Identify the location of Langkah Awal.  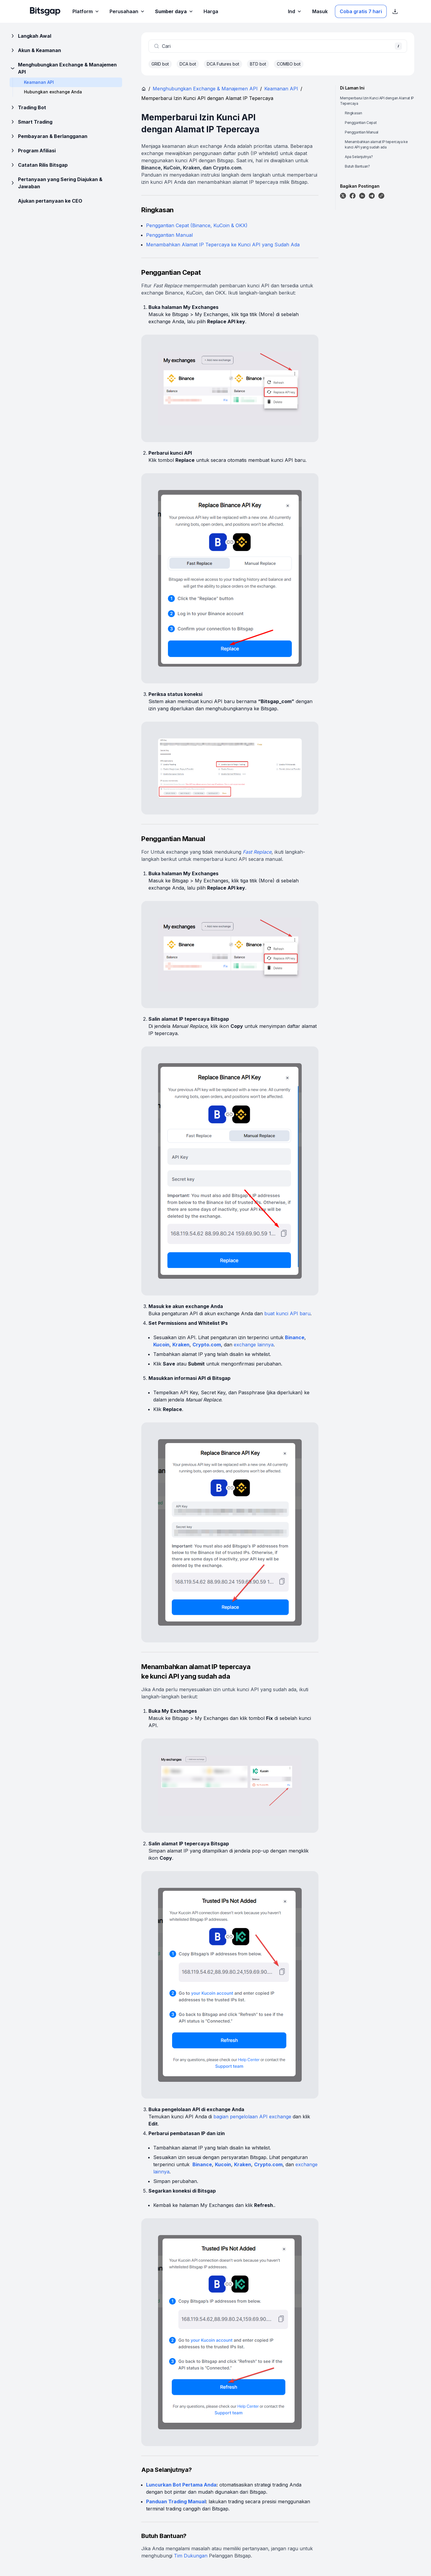
(30, 36).